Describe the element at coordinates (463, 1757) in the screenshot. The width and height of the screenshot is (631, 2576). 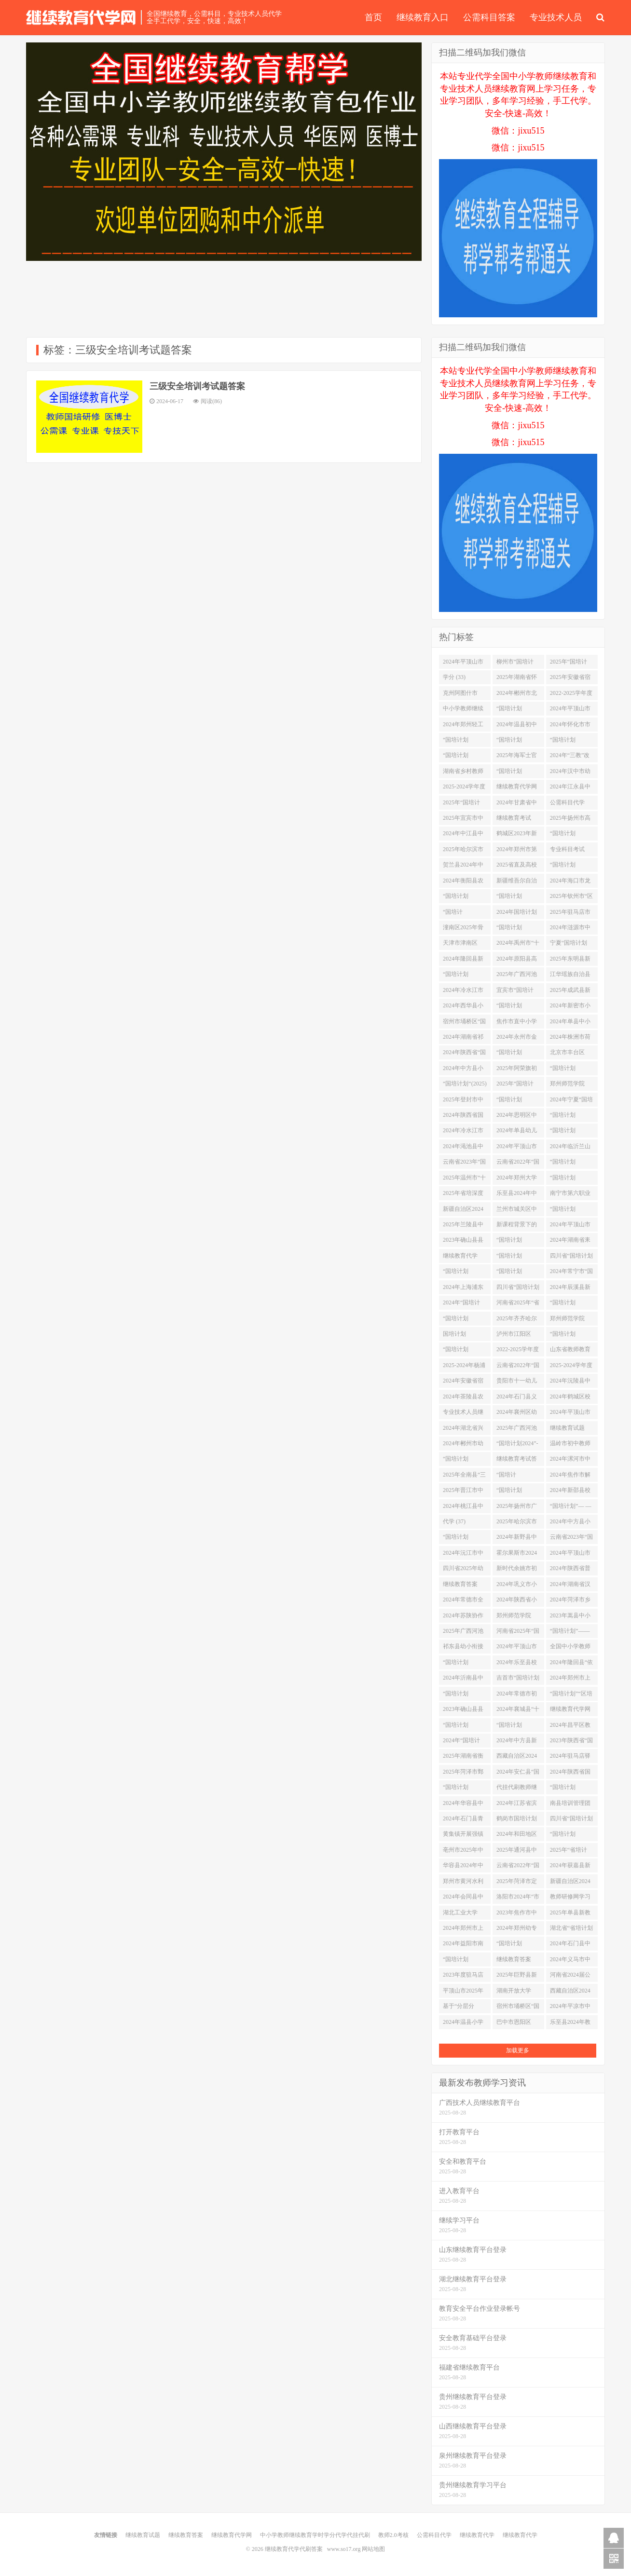
I see `2025年湖南省衡阳县初中教师远程培训学习代学 (1)` at that location.